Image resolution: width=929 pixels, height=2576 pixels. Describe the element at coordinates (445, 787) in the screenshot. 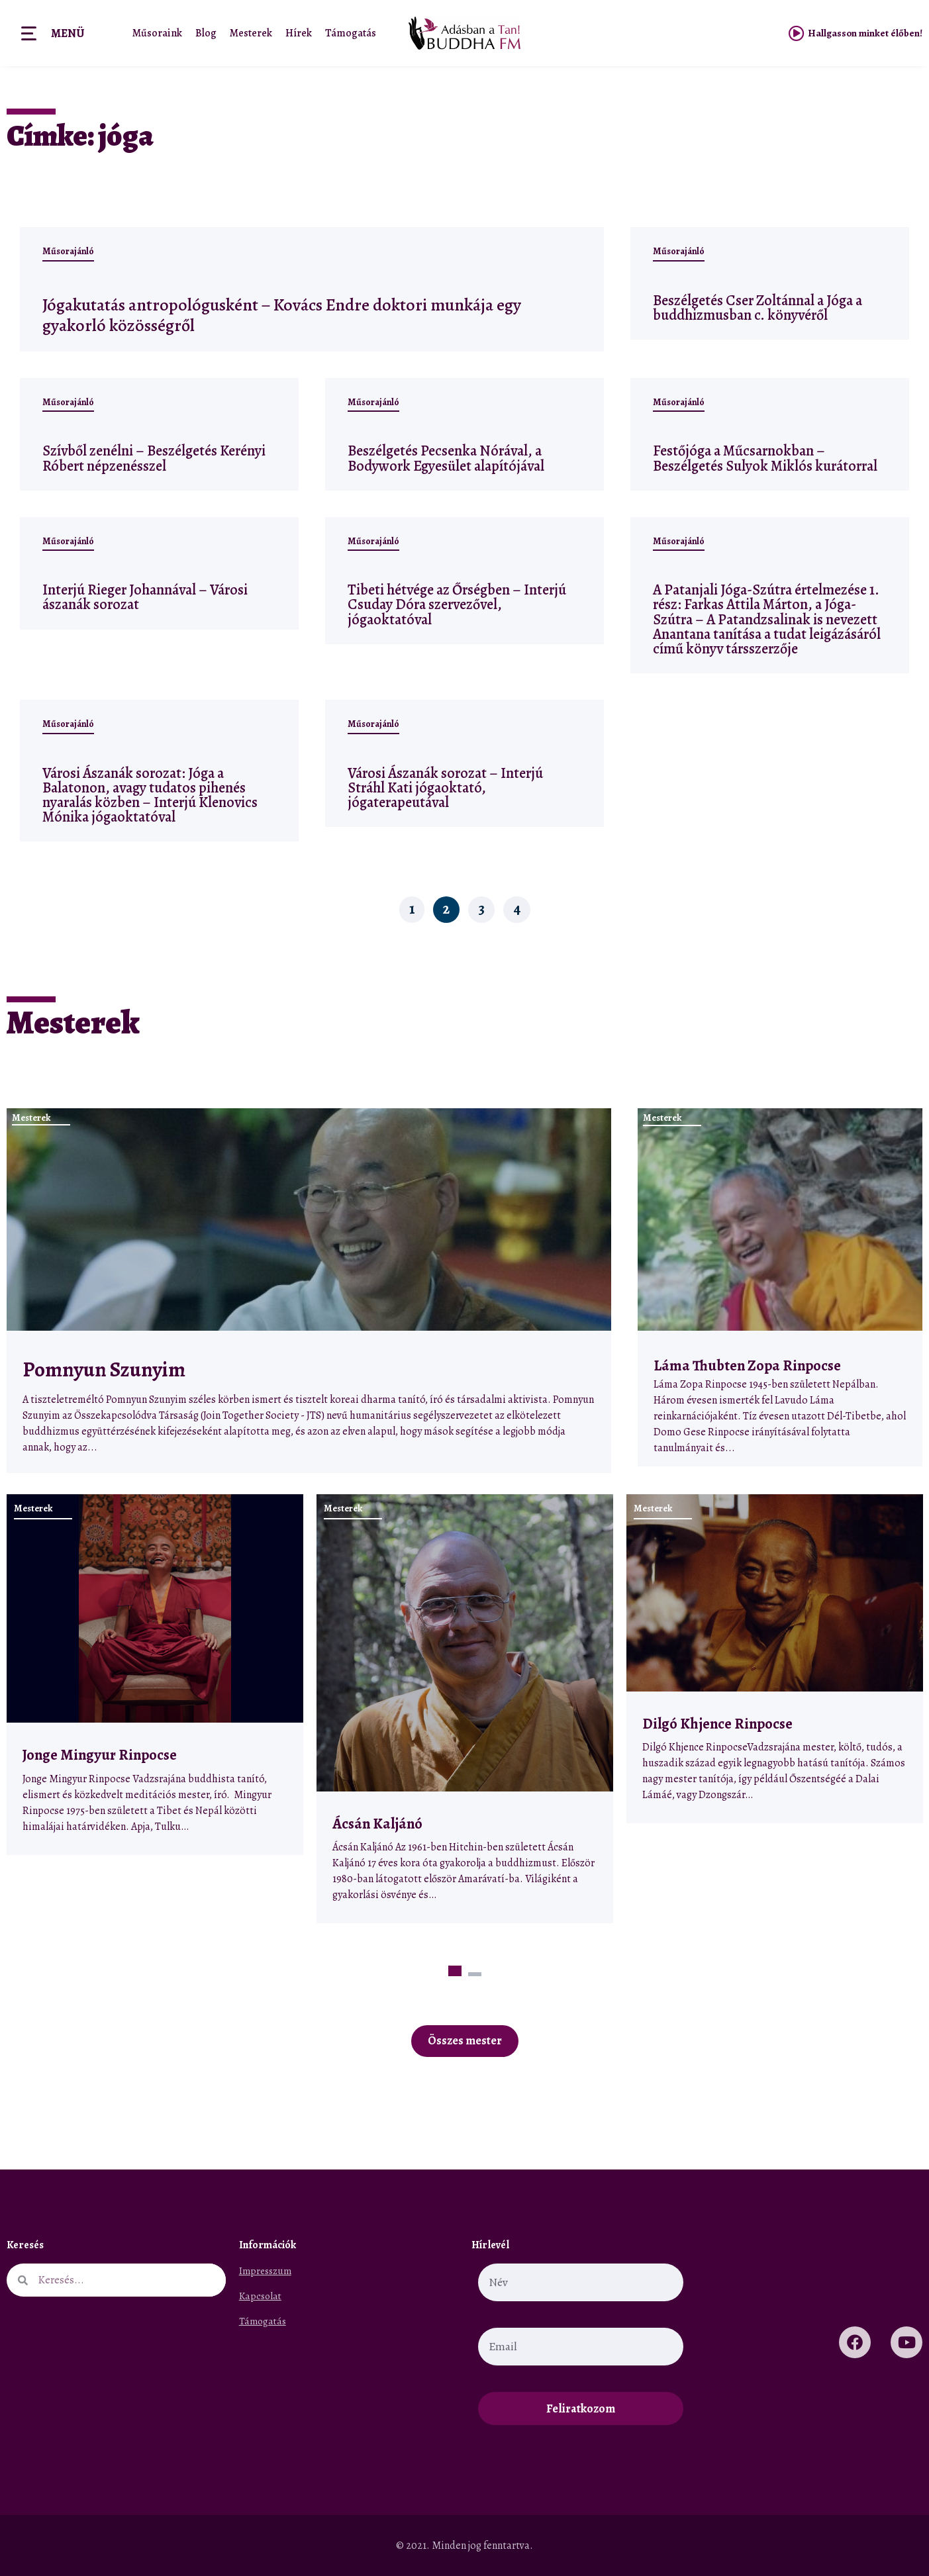

I see `Városi Ászanák sorozat – Interjú Stráhl Kati jógaoktató, jógaterapeutával` at that location.